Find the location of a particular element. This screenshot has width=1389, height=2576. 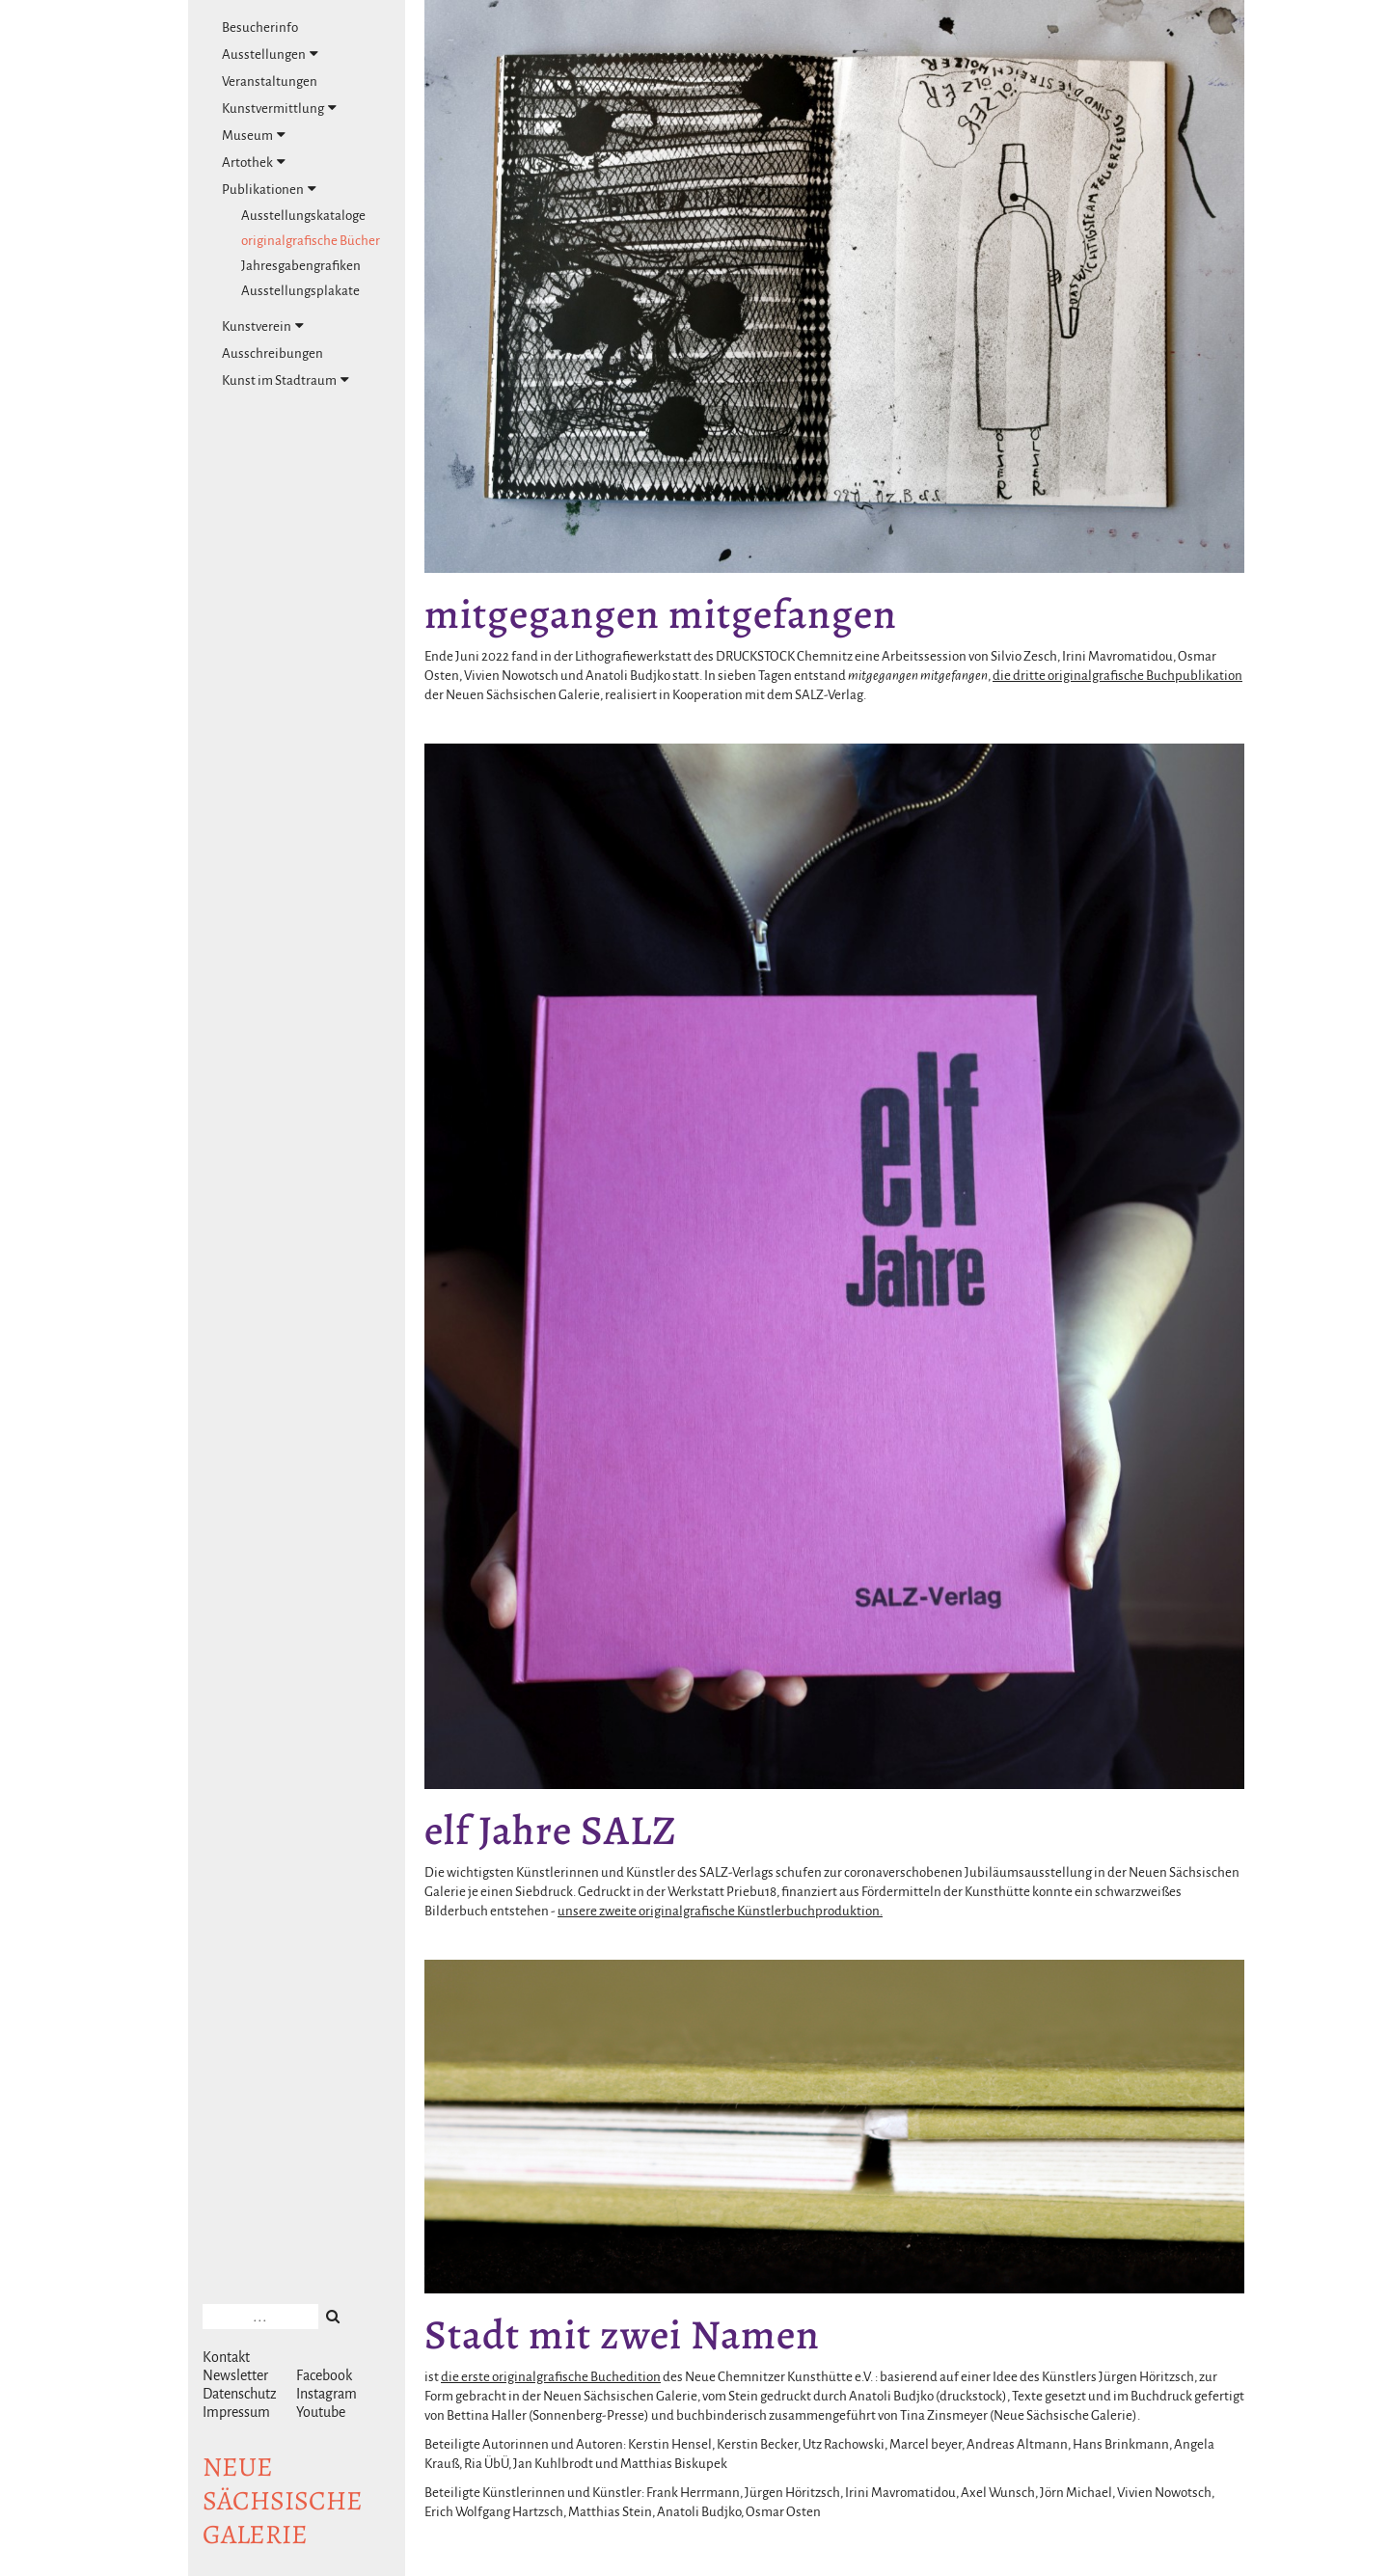

Artothek [tab] is located at coordinates (254, 162).